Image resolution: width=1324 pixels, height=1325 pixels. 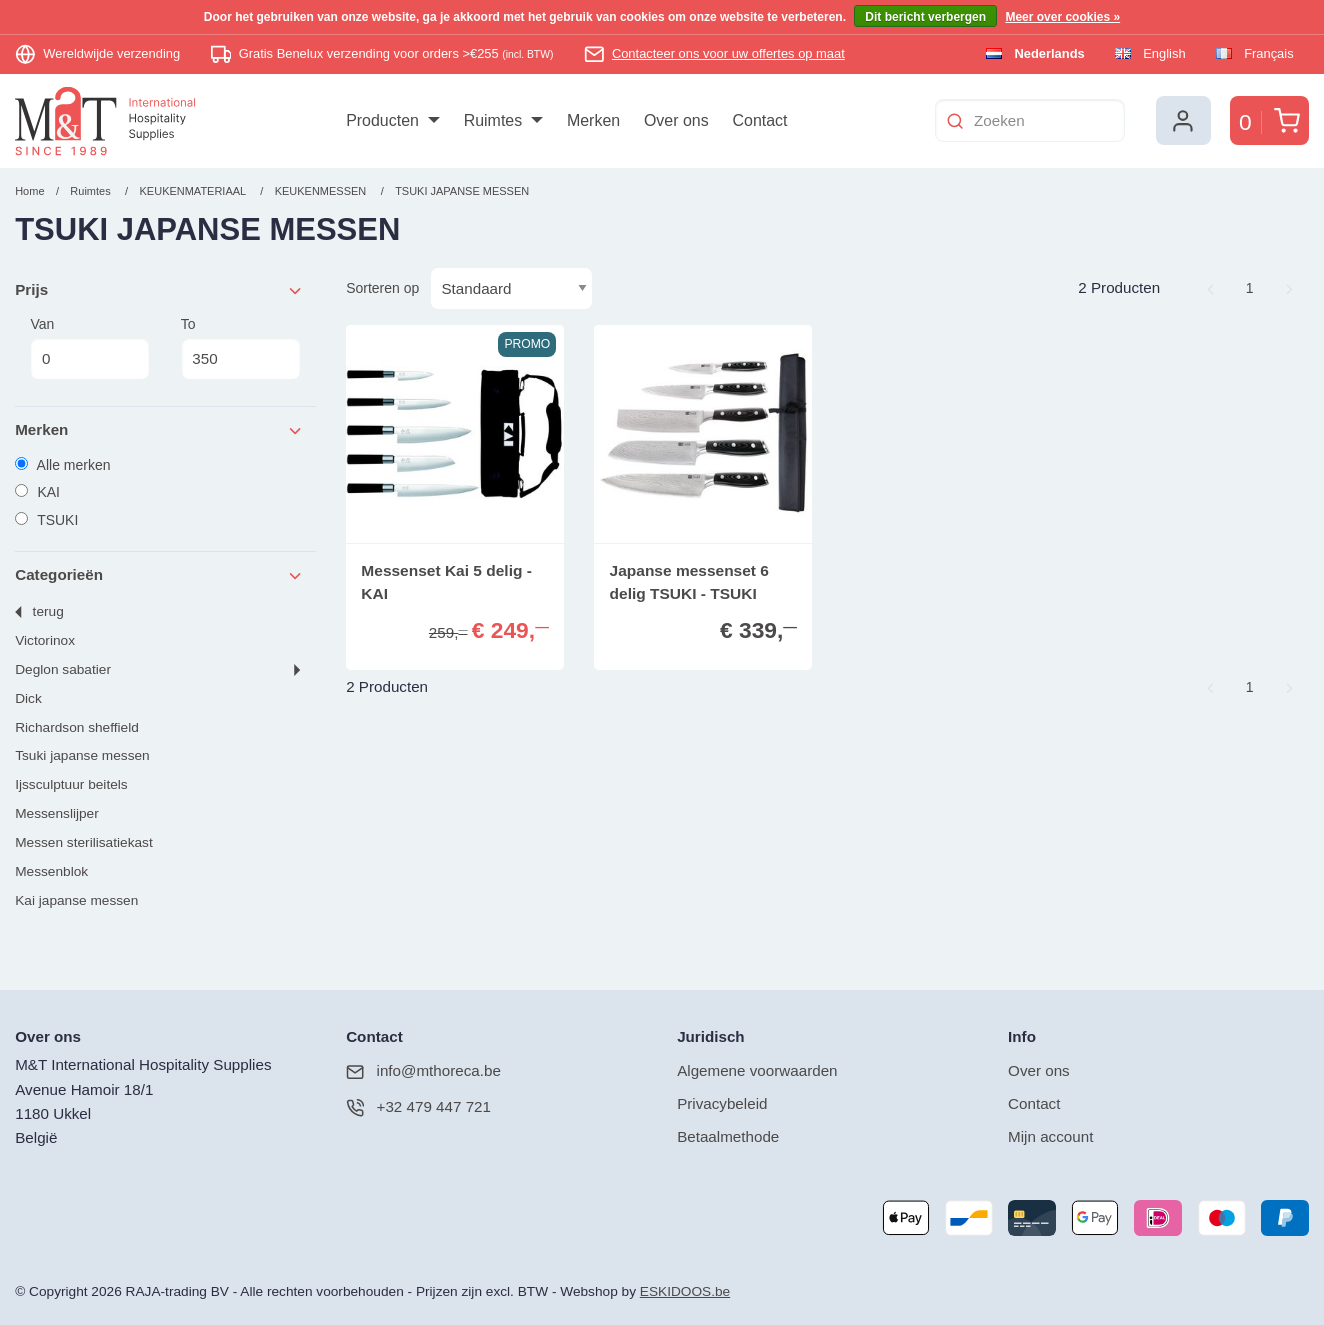 I want to click on To, so click(x=241, y=348).